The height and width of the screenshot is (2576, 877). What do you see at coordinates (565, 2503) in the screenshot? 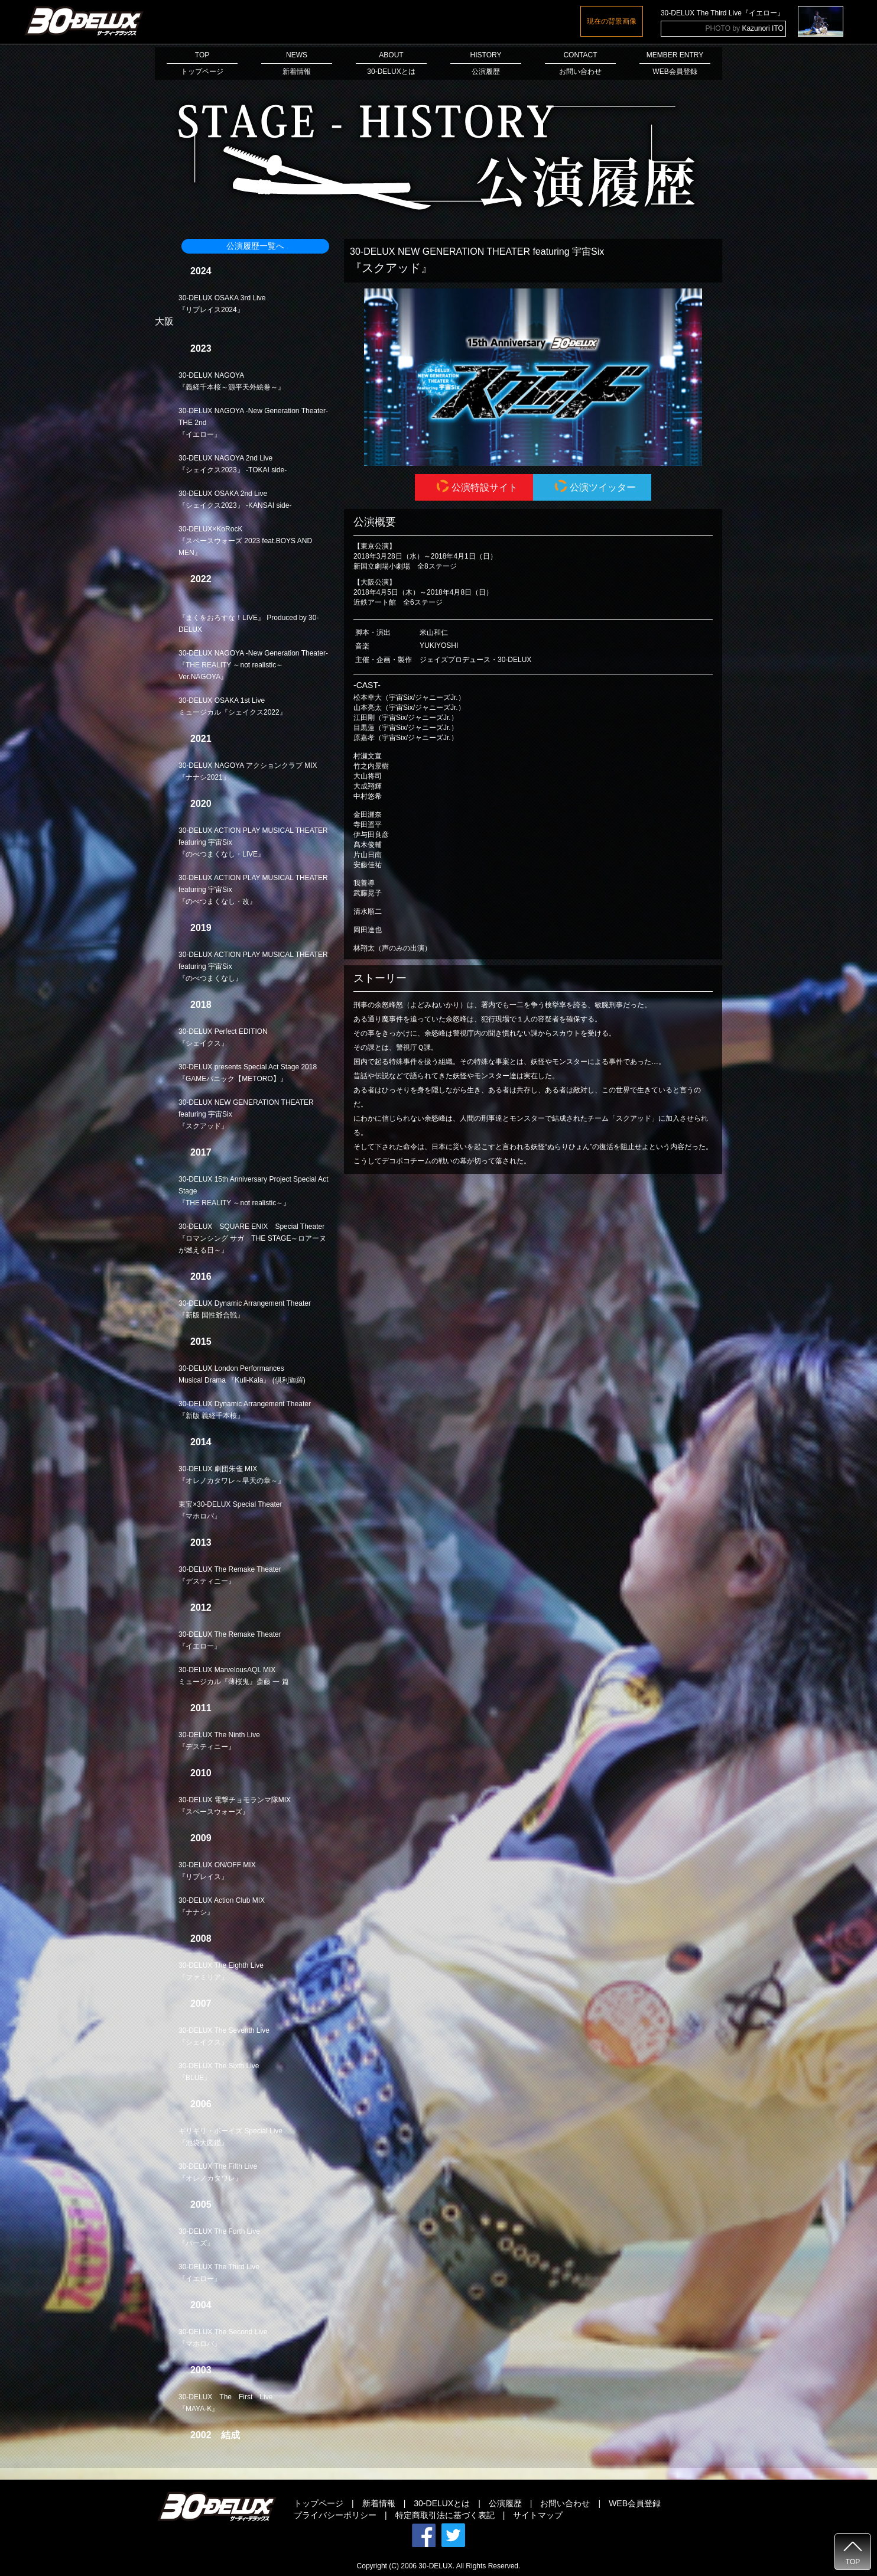
I see `お問い合わせ` at bounding box center [565, 2503].